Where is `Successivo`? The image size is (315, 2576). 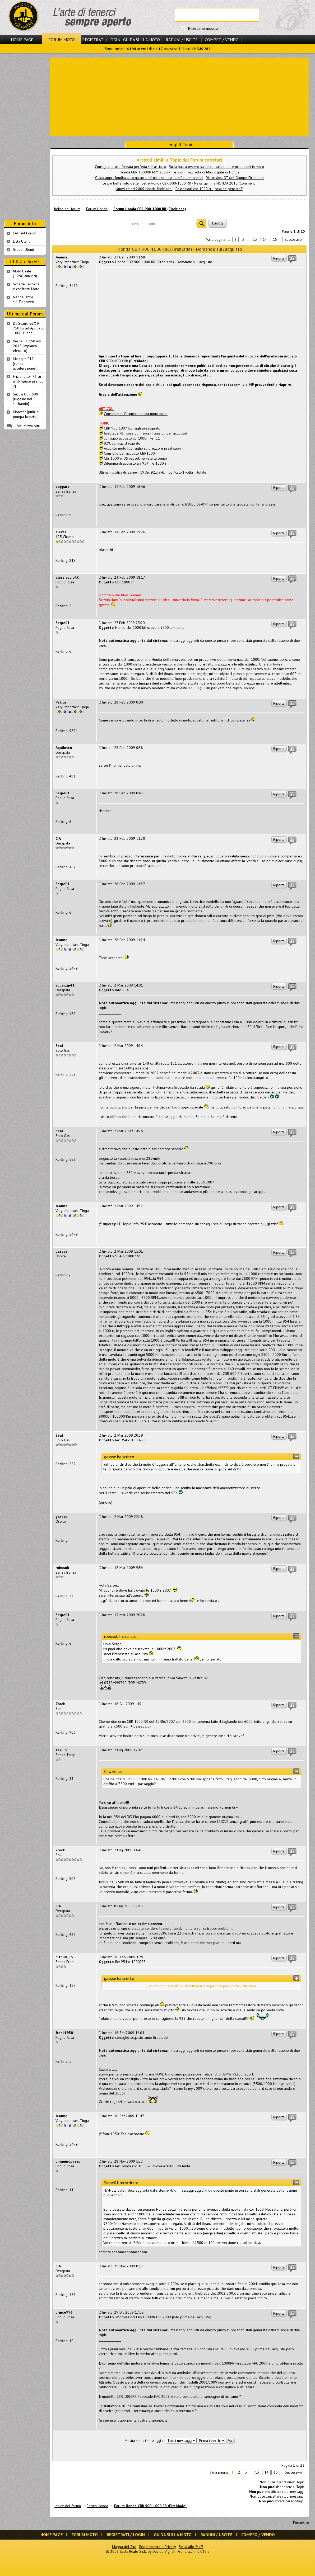
Successivo is located at coordinates (293, 239).